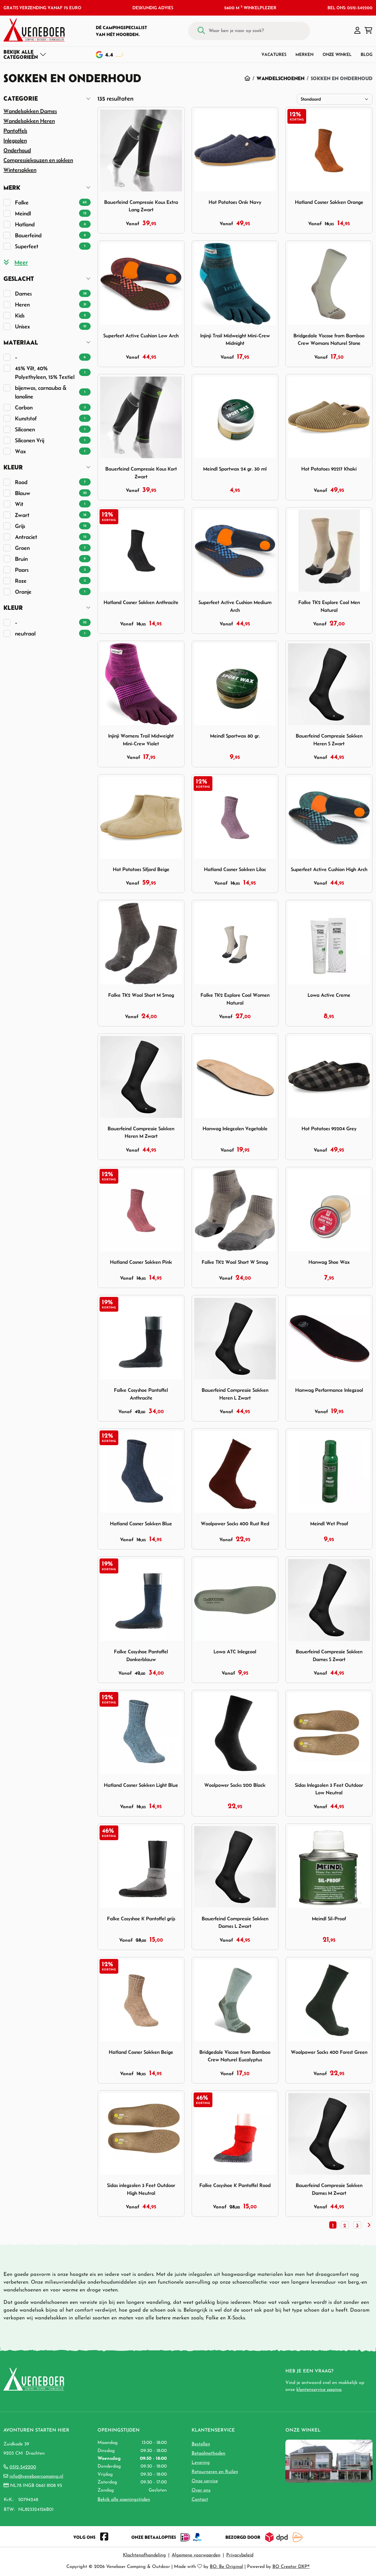  Describe the element at coordinates (141, 2189) in the screenshot. I see `Sidas inlegzolen 3 Feet Outdoor High Neutral` at that location.